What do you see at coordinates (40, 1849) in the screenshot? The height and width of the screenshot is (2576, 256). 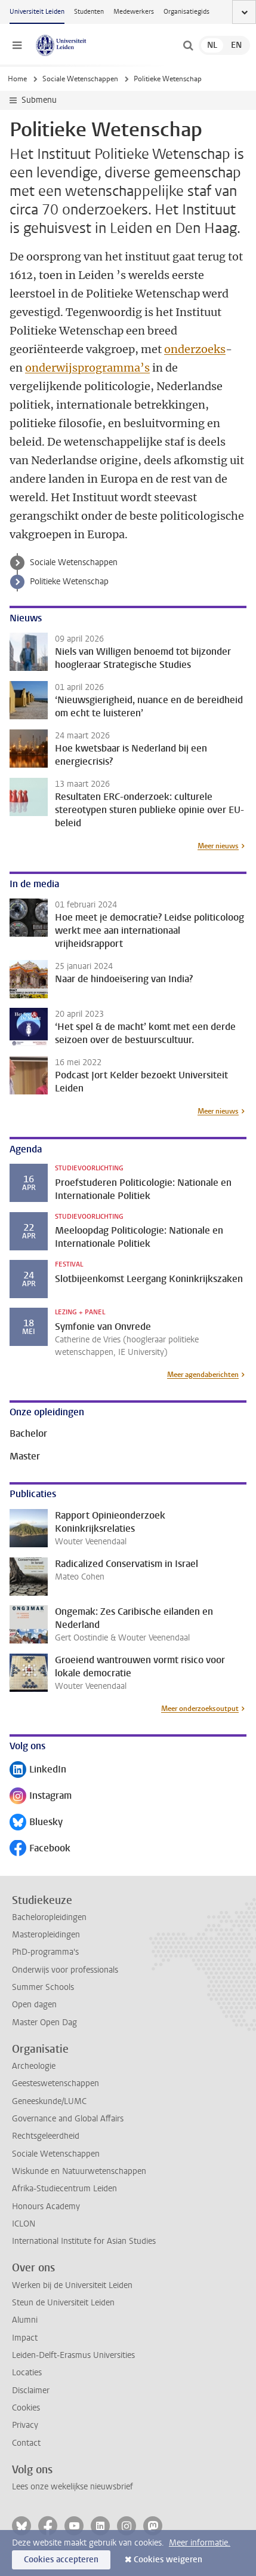 I see `Facebook` at bounding box center [40, 1849].